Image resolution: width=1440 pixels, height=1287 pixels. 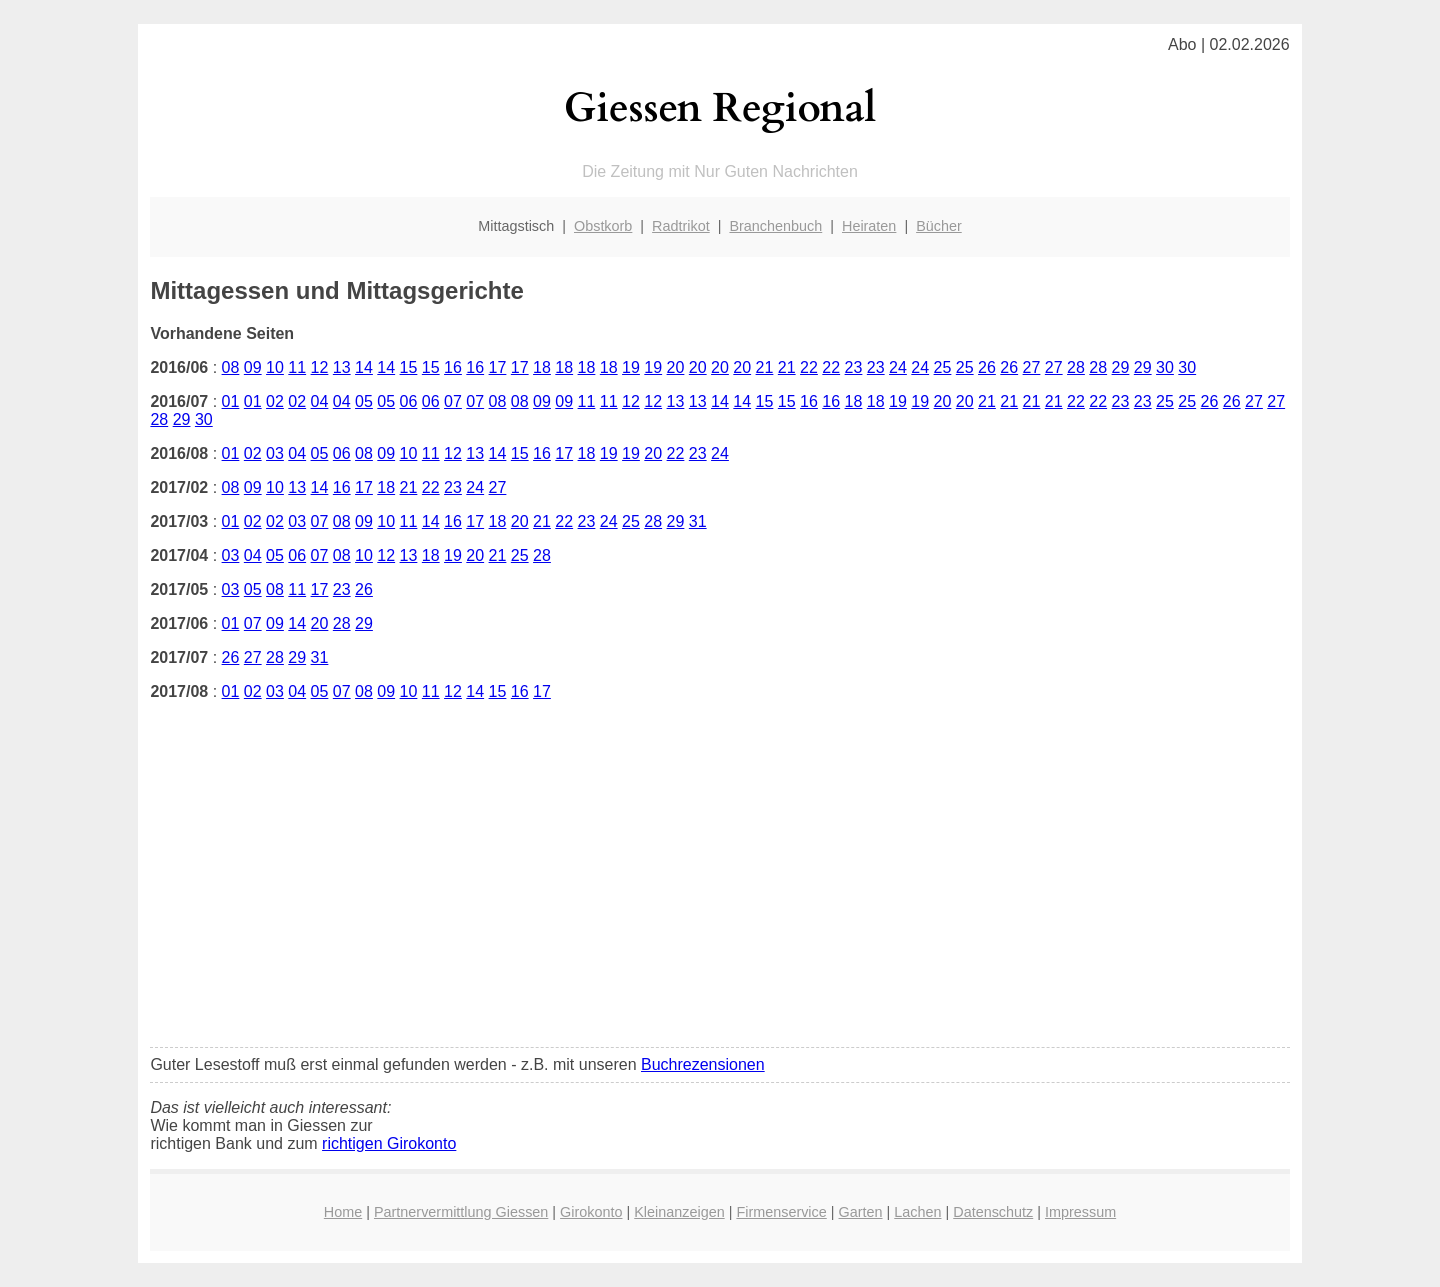 I want to click on 25, so click(x=943, y=367).